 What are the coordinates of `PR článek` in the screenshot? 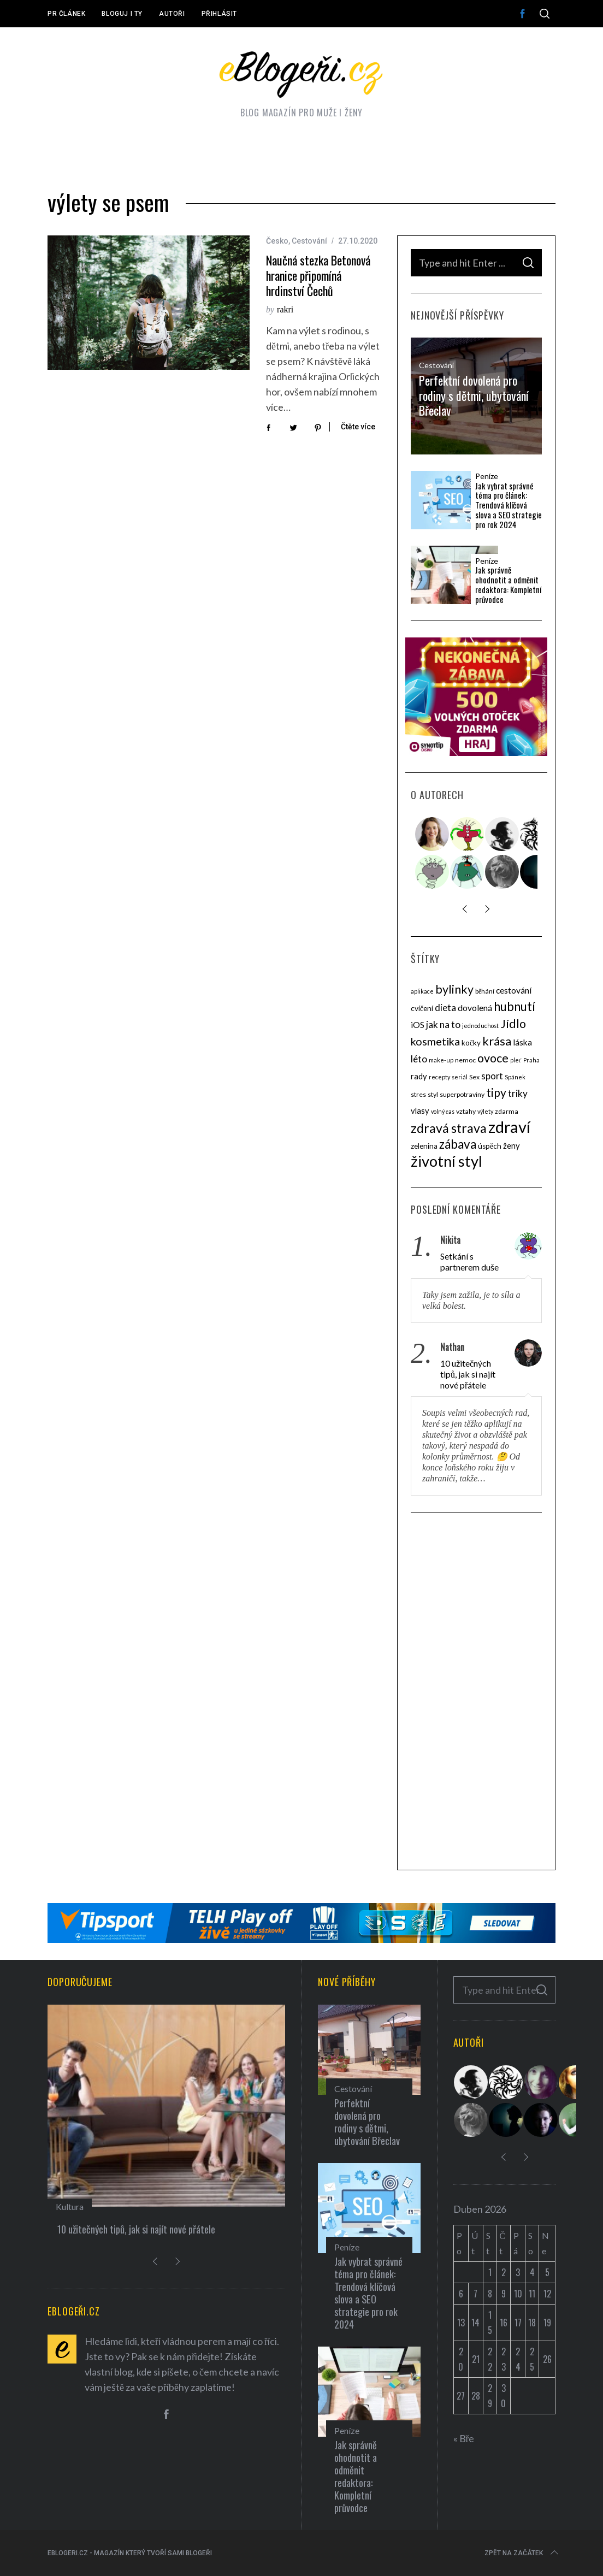 It's located at (66, 13).